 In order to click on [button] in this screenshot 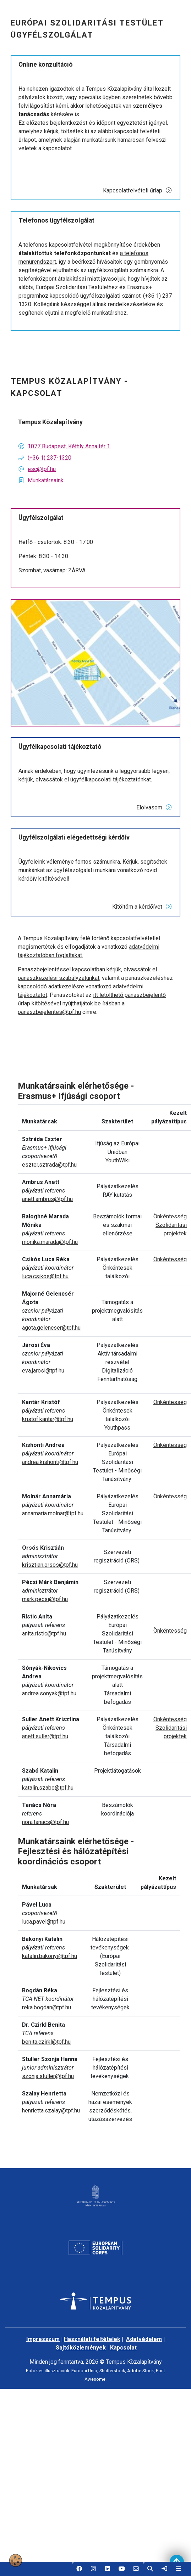, I will do `click(79, 2569)`.